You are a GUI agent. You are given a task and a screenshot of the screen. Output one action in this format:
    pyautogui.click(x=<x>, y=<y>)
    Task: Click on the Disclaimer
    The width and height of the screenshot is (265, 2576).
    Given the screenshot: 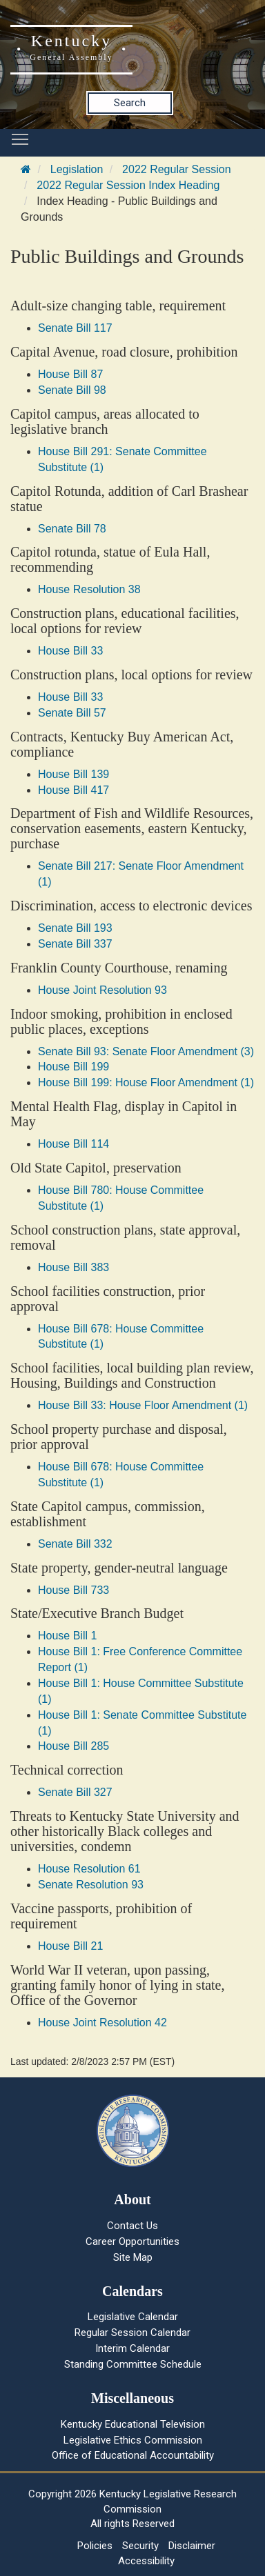 What is the action you would take?
    pyautogui.click(x=191, y=2545)
    